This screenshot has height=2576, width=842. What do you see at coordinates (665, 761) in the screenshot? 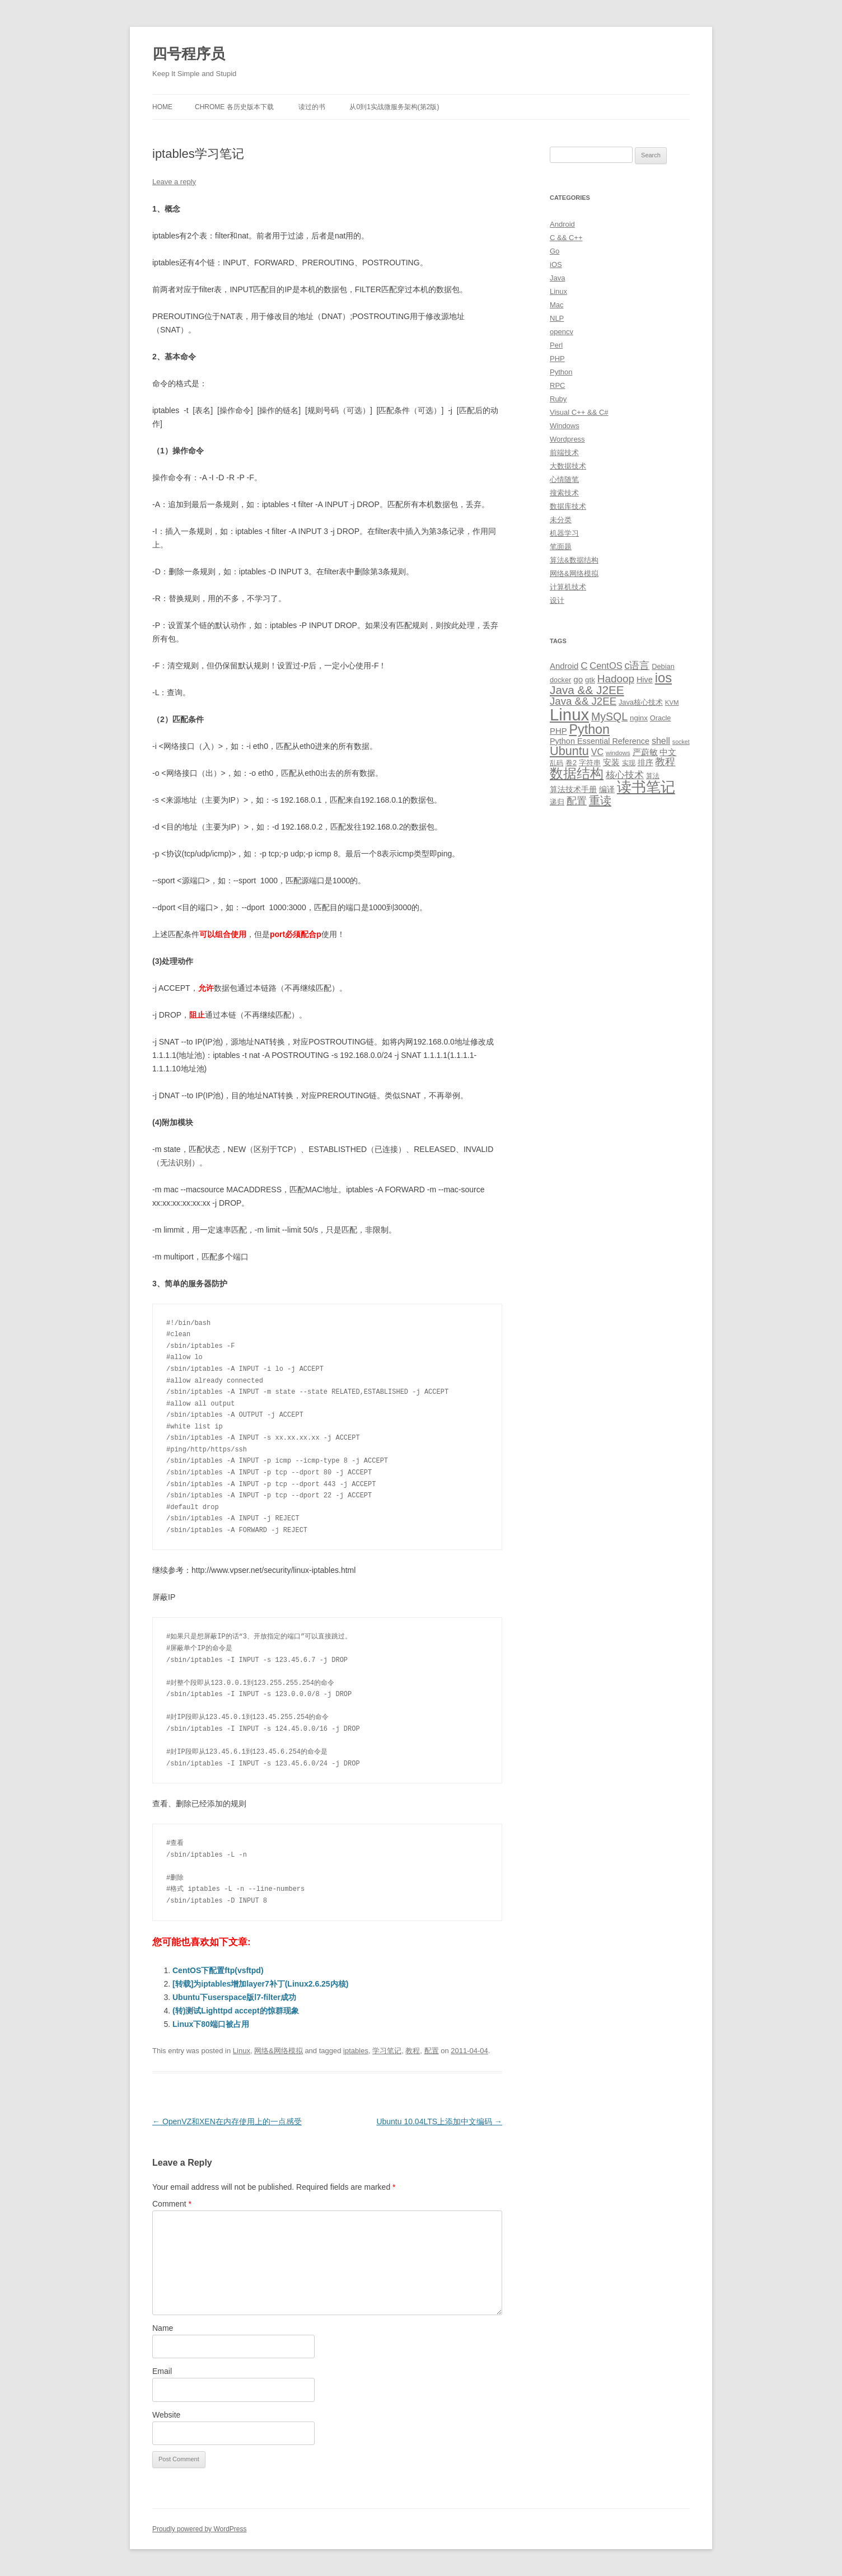
I see `教程 [教程 (22 items)]` at bounding box center [665, 761].